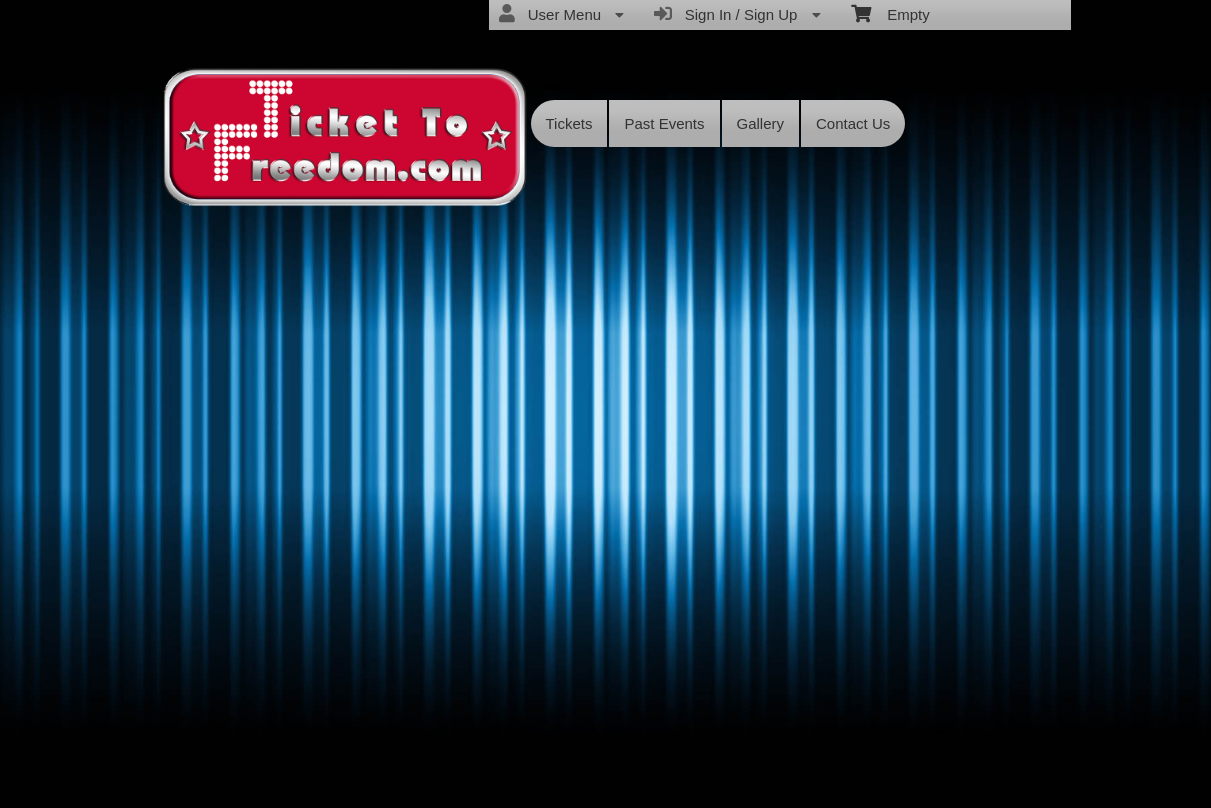 This screenshot has height=808, width=1211. What do you see at coordinates (737, 14) in the screenshot?
I see `Sign In / Sign Up [menuitem]` at bounding box center [737, 14].